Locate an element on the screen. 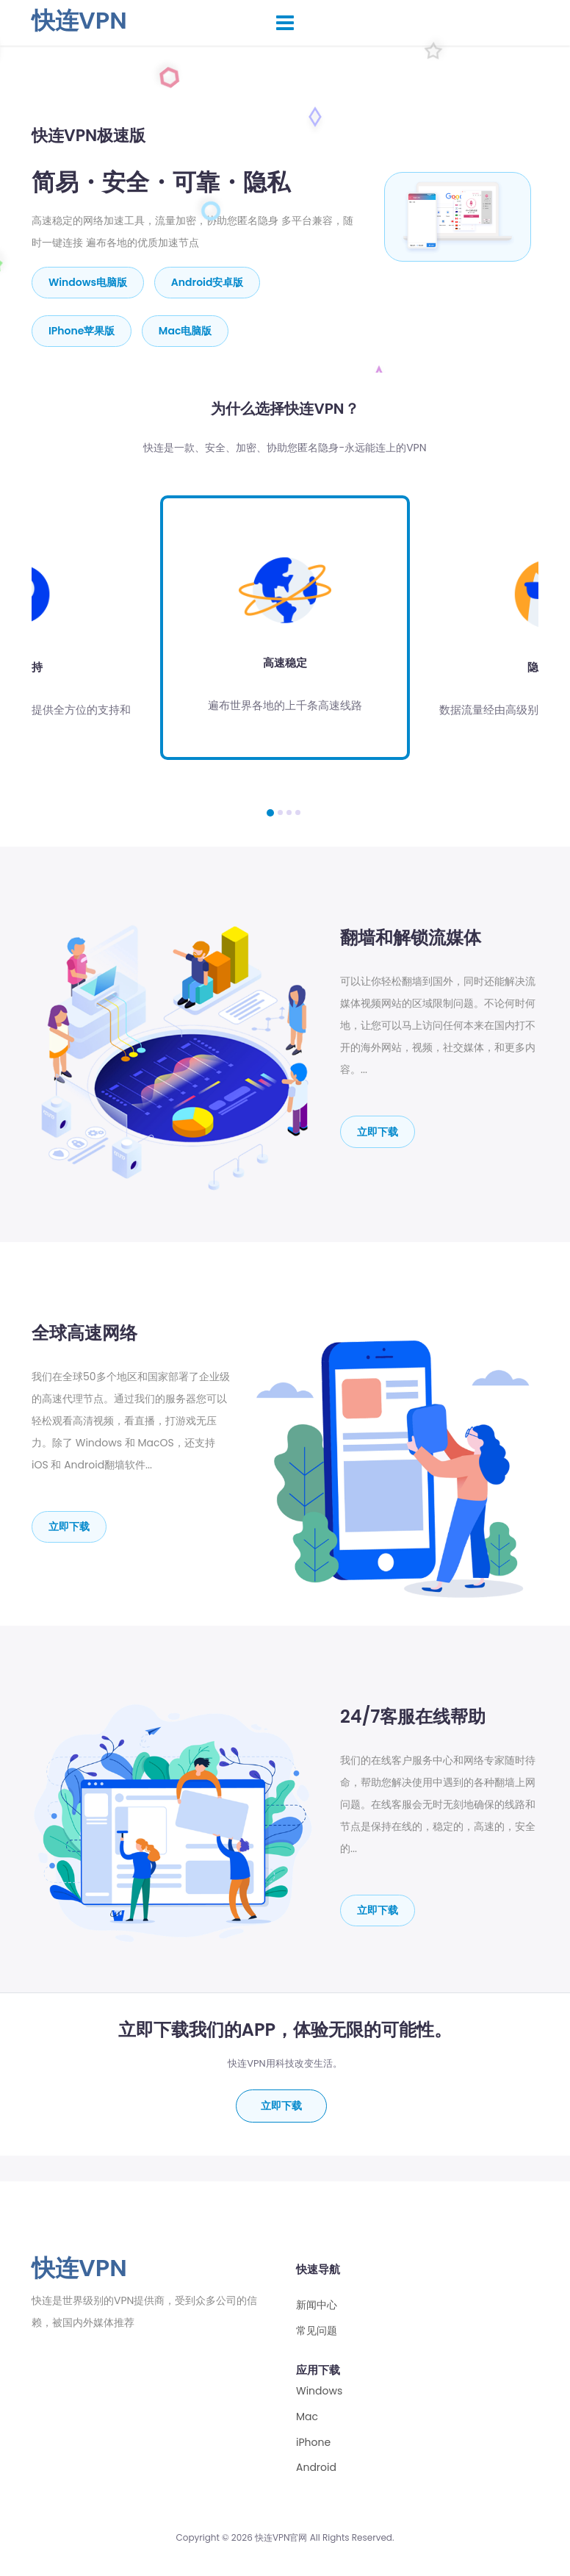 The width and height of the screenshot is (570, 2576). Android安卓版 is located at coordinates (207, 282).